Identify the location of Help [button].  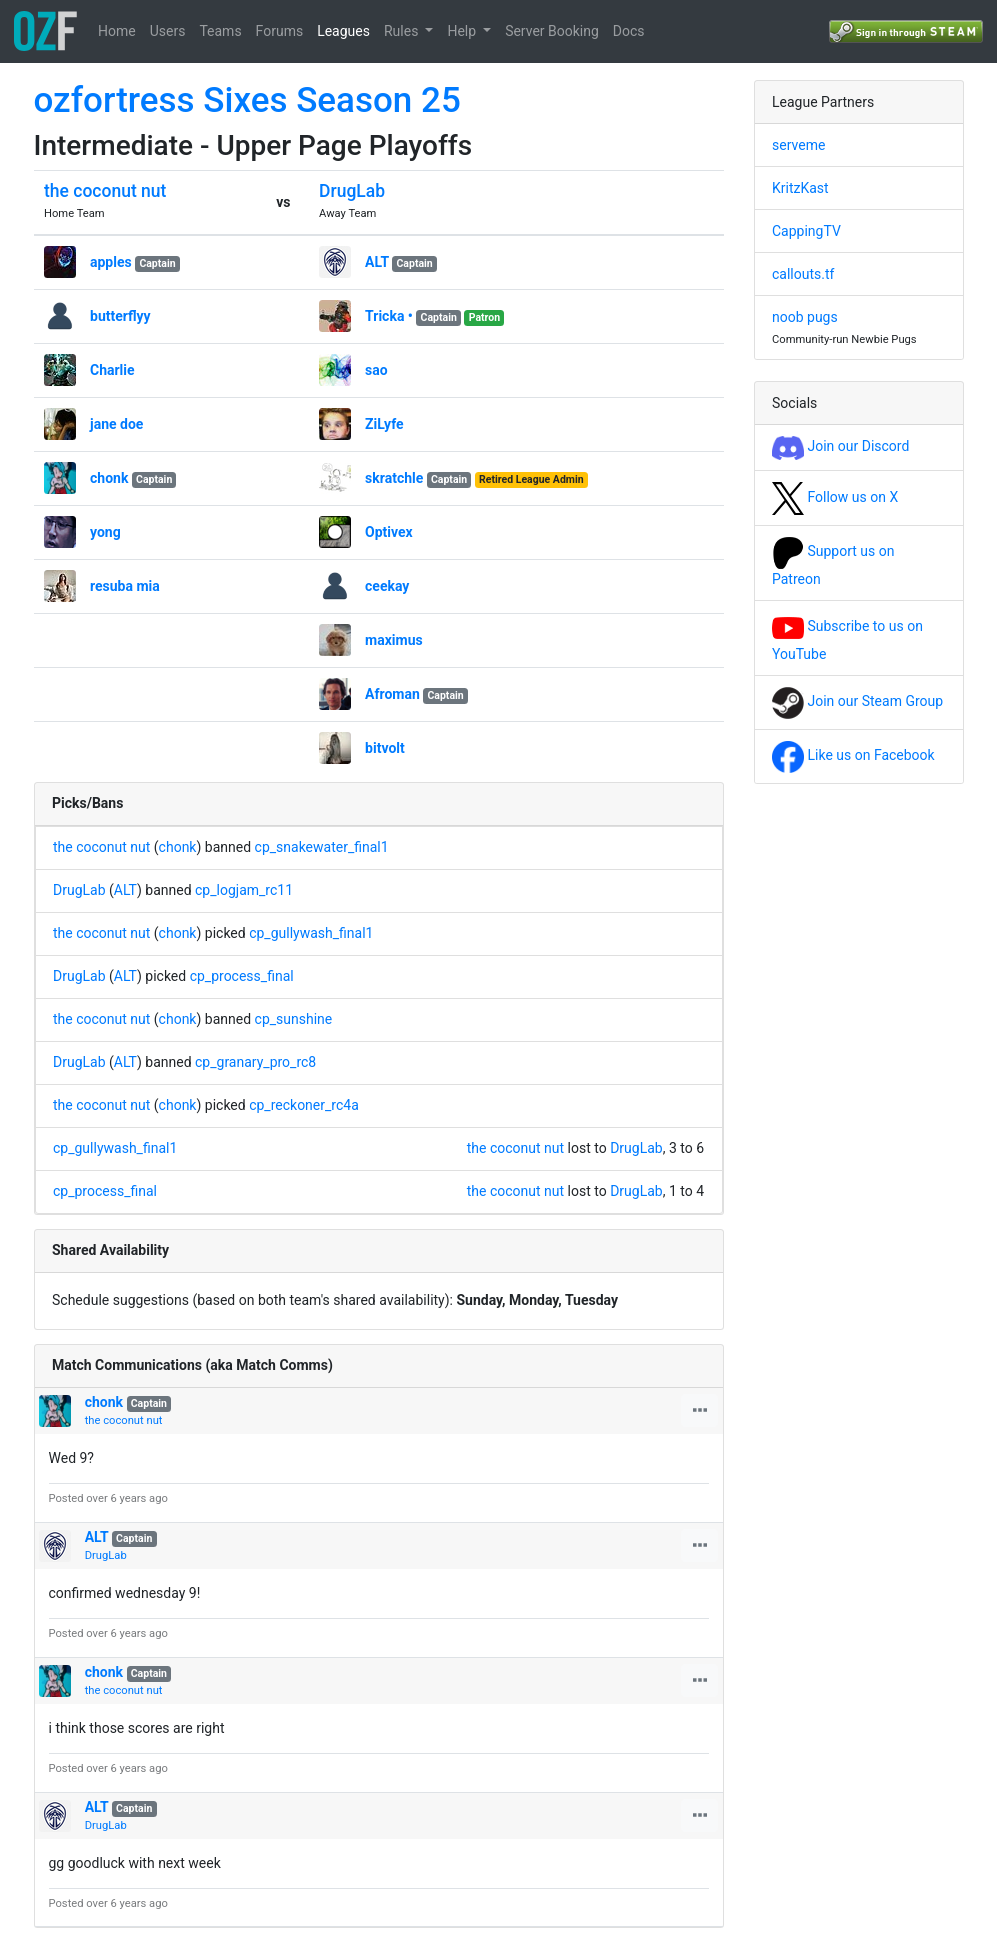
(463, 31).